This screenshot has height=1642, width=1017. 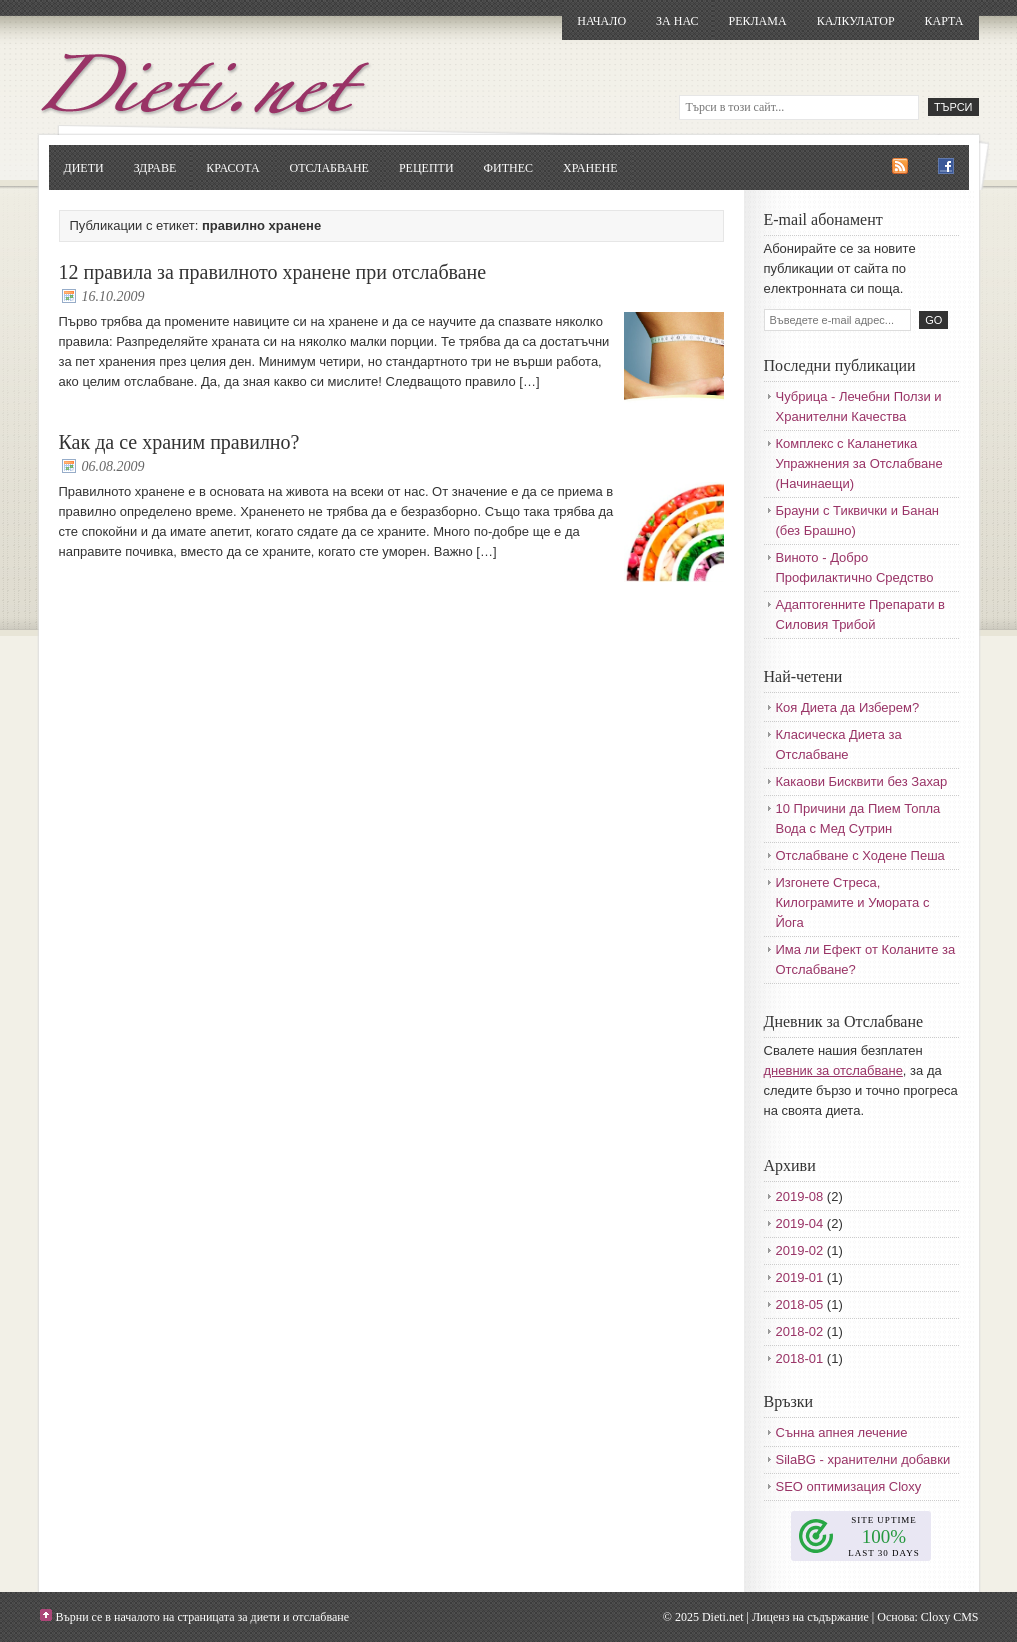 I want to click on Диети, so click(x=84, y=168).